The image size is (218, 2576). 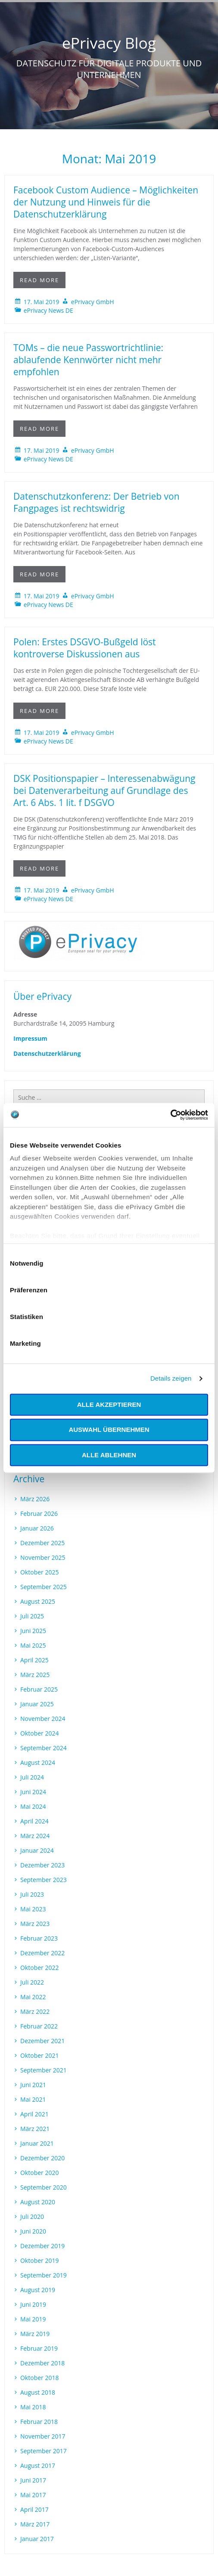 What do you see at coordinates (37, 2202) in the screenshot?
I see `August 2020` at bounding box center [37, 2202].